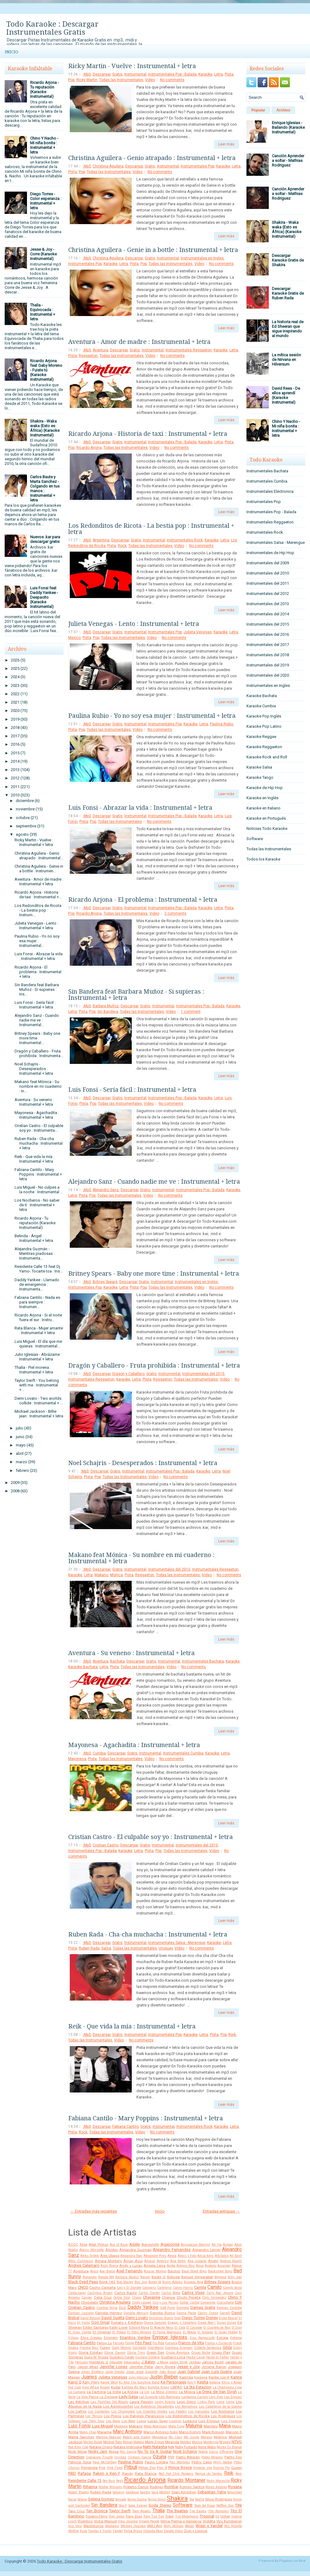 This screenshot has width=310, height=2576. What do you see at coordinates (117, 74) in the screenshot?
I see `Gratis` at bounding box center [117, 74].